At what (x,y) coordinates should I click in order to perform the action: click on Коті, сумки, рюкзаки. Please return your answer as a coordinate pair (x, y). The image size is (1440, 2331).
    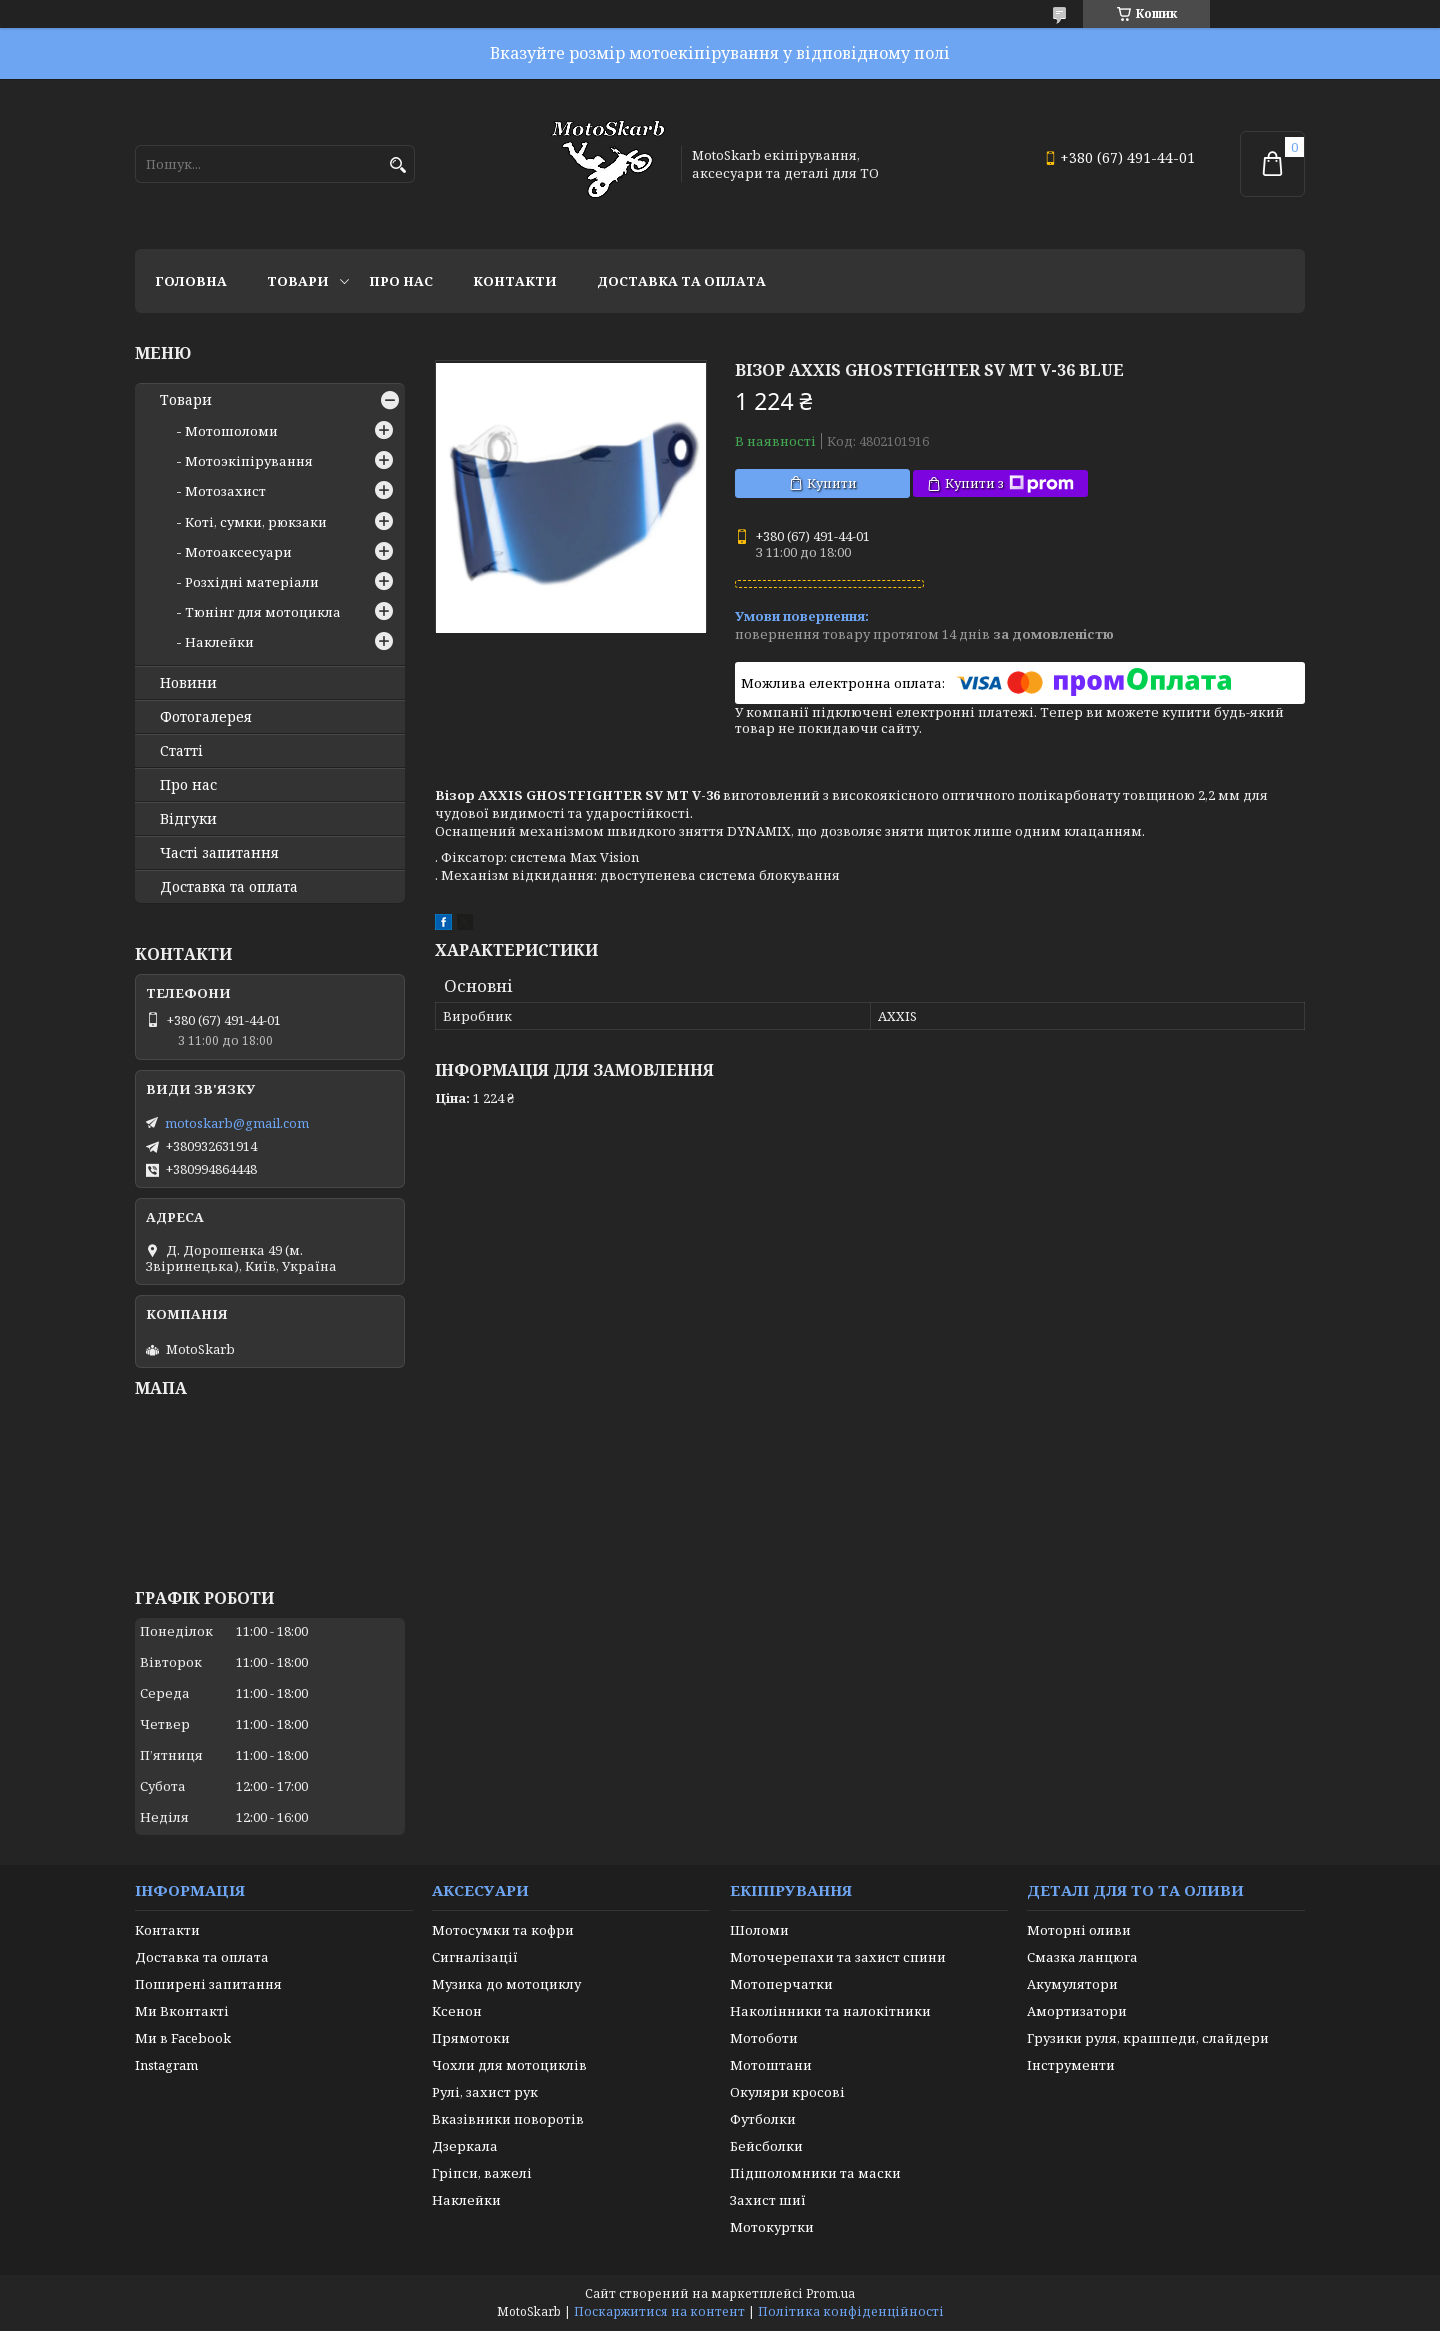
    Looking at the image, I should click on (256, 522).